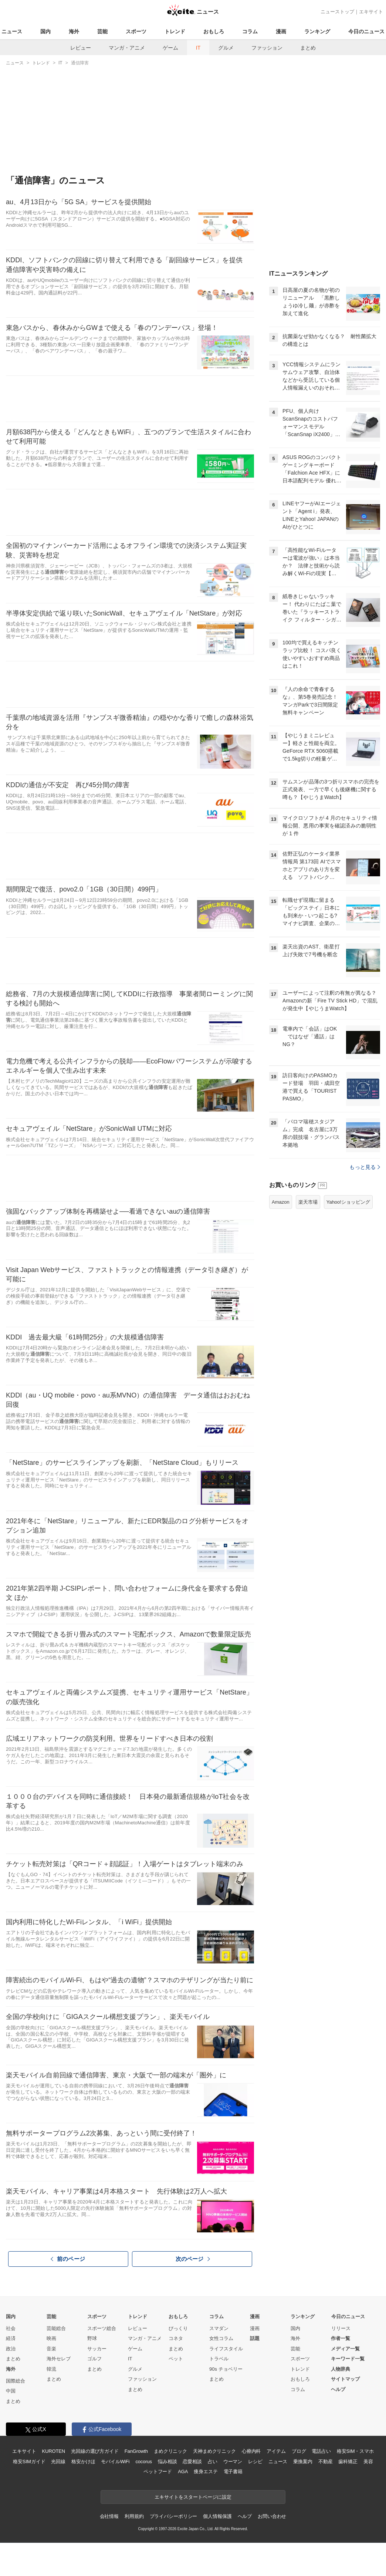 The width and height of the screenshot is (386, 2576). I want to click on スマダン, so click(218, 2328).